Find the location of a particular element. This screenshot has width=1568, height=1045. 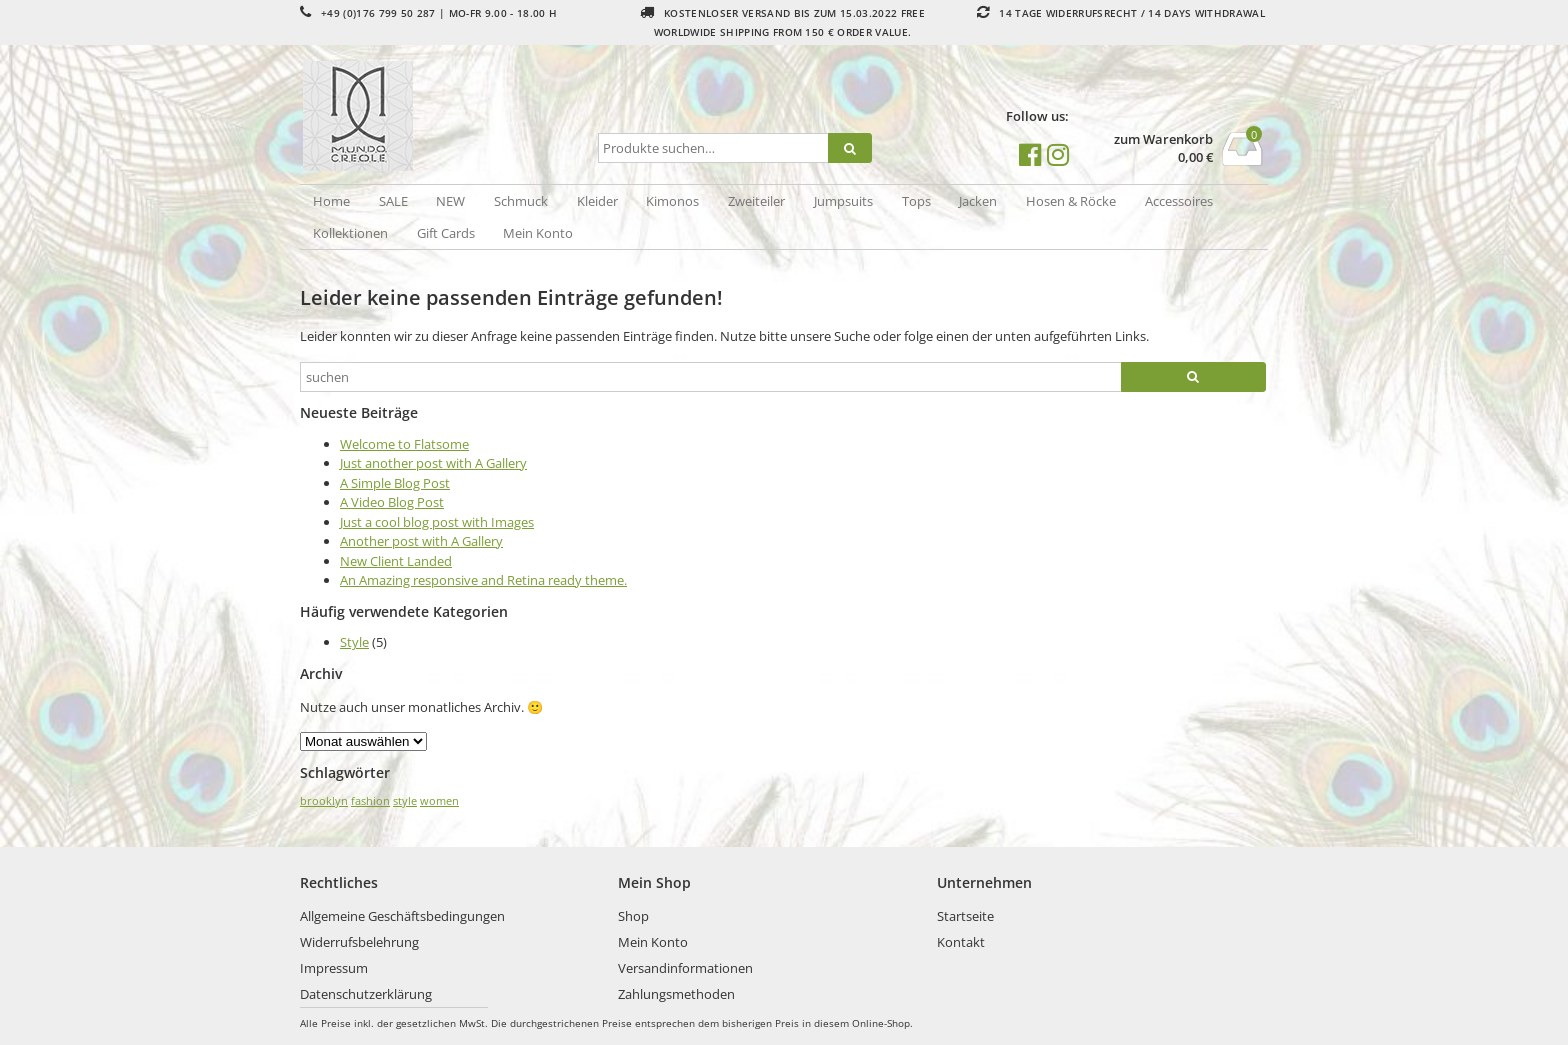

Accessoires is located at coordinates (1179, 201).